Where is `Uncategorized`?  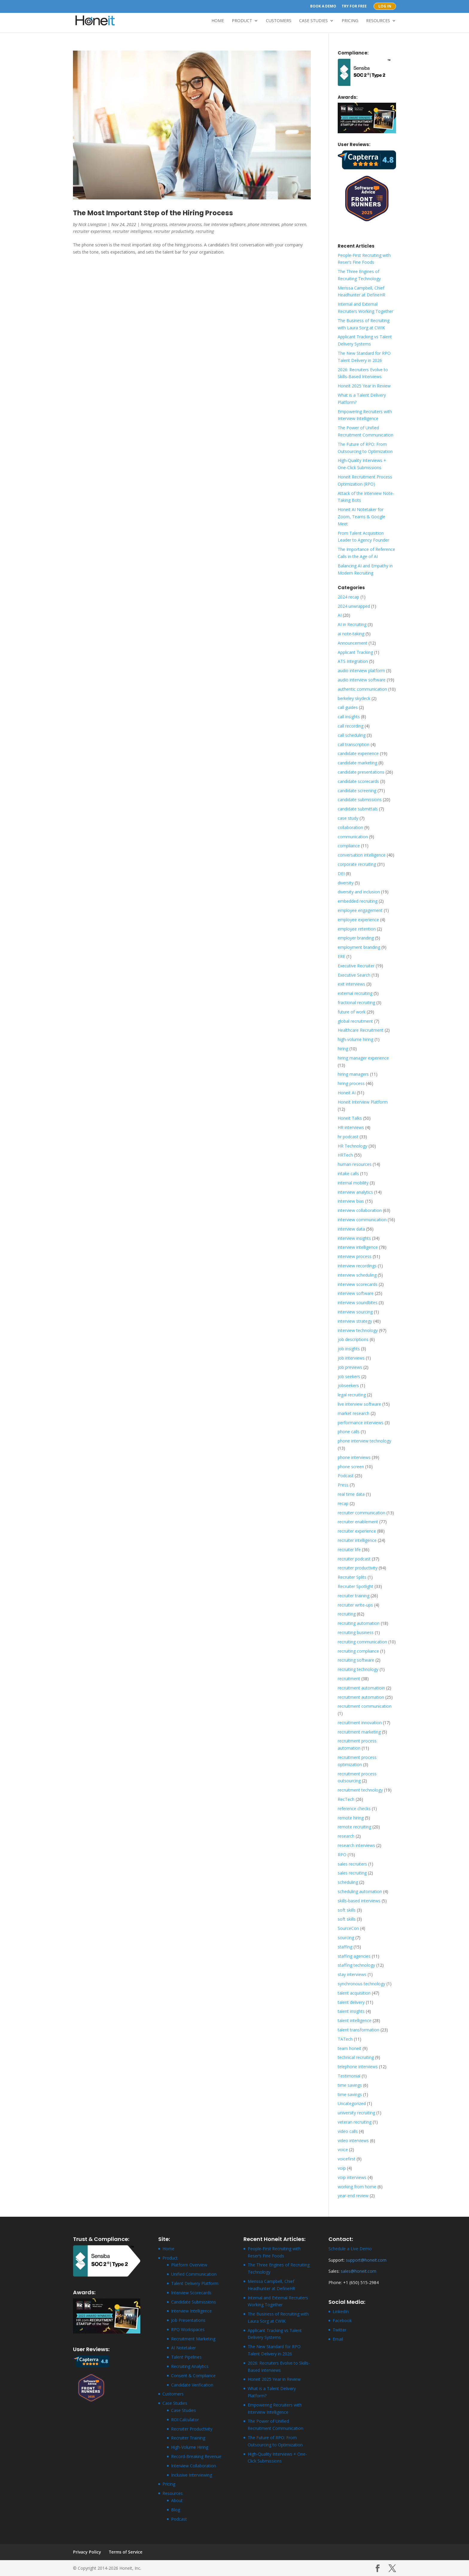 Uncategorized is located at coordinates (352, 2103).